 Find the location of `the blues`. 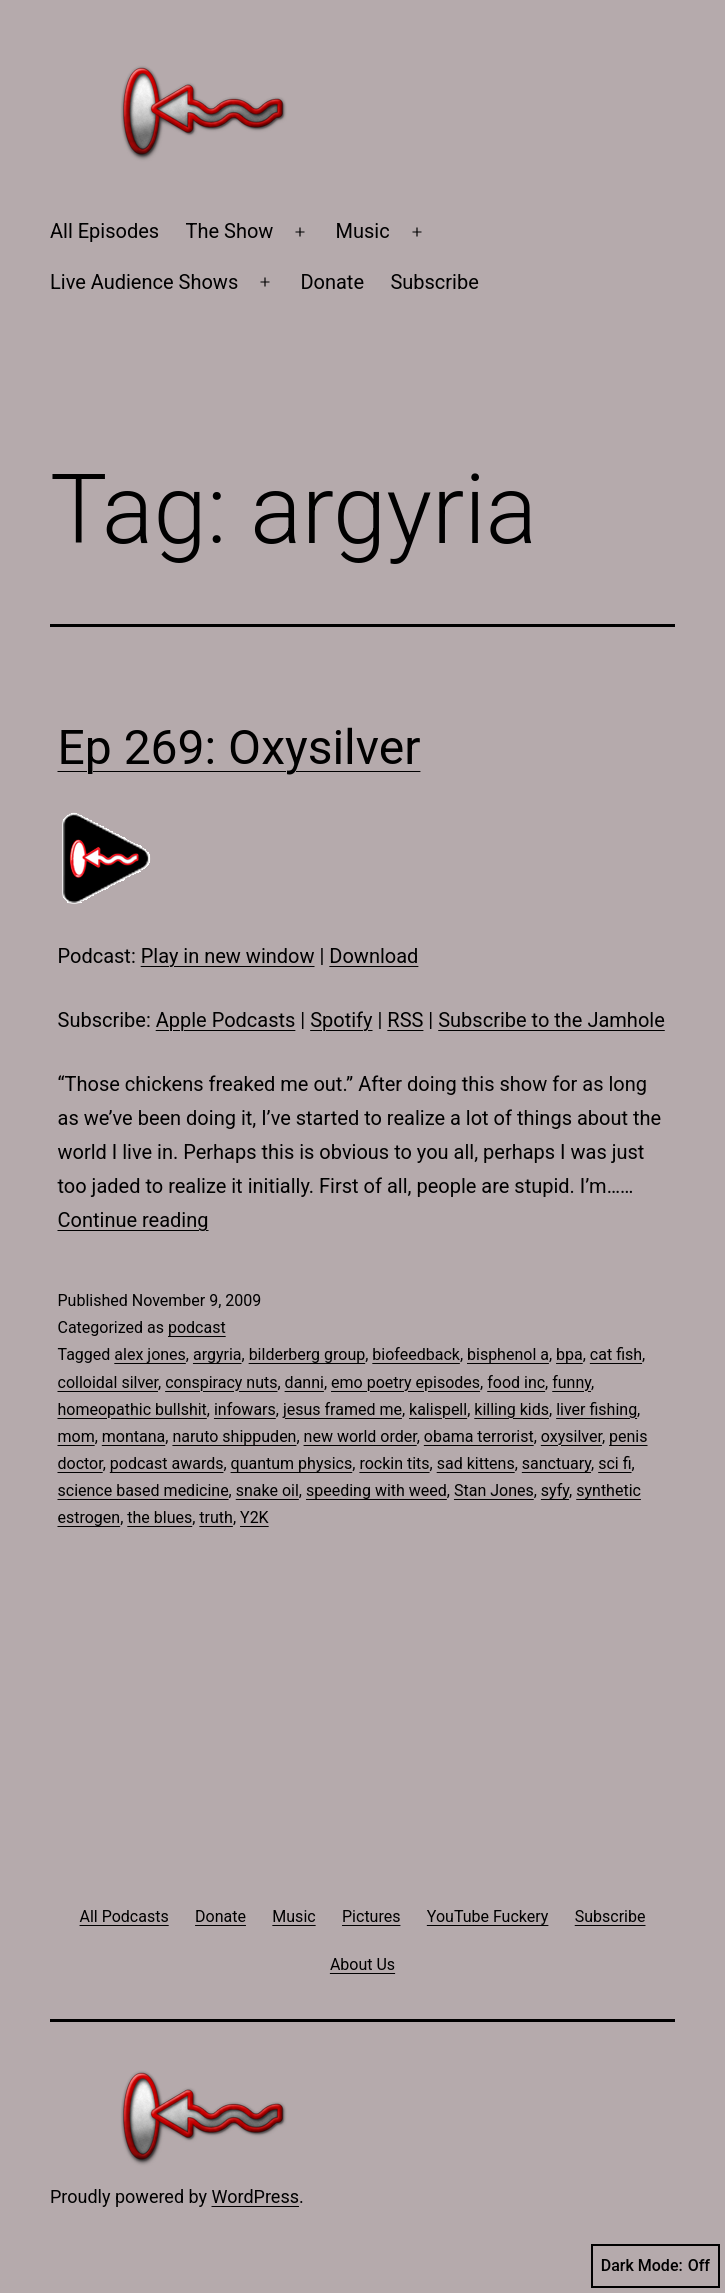

the blues is located at coordinates (159, 1517).